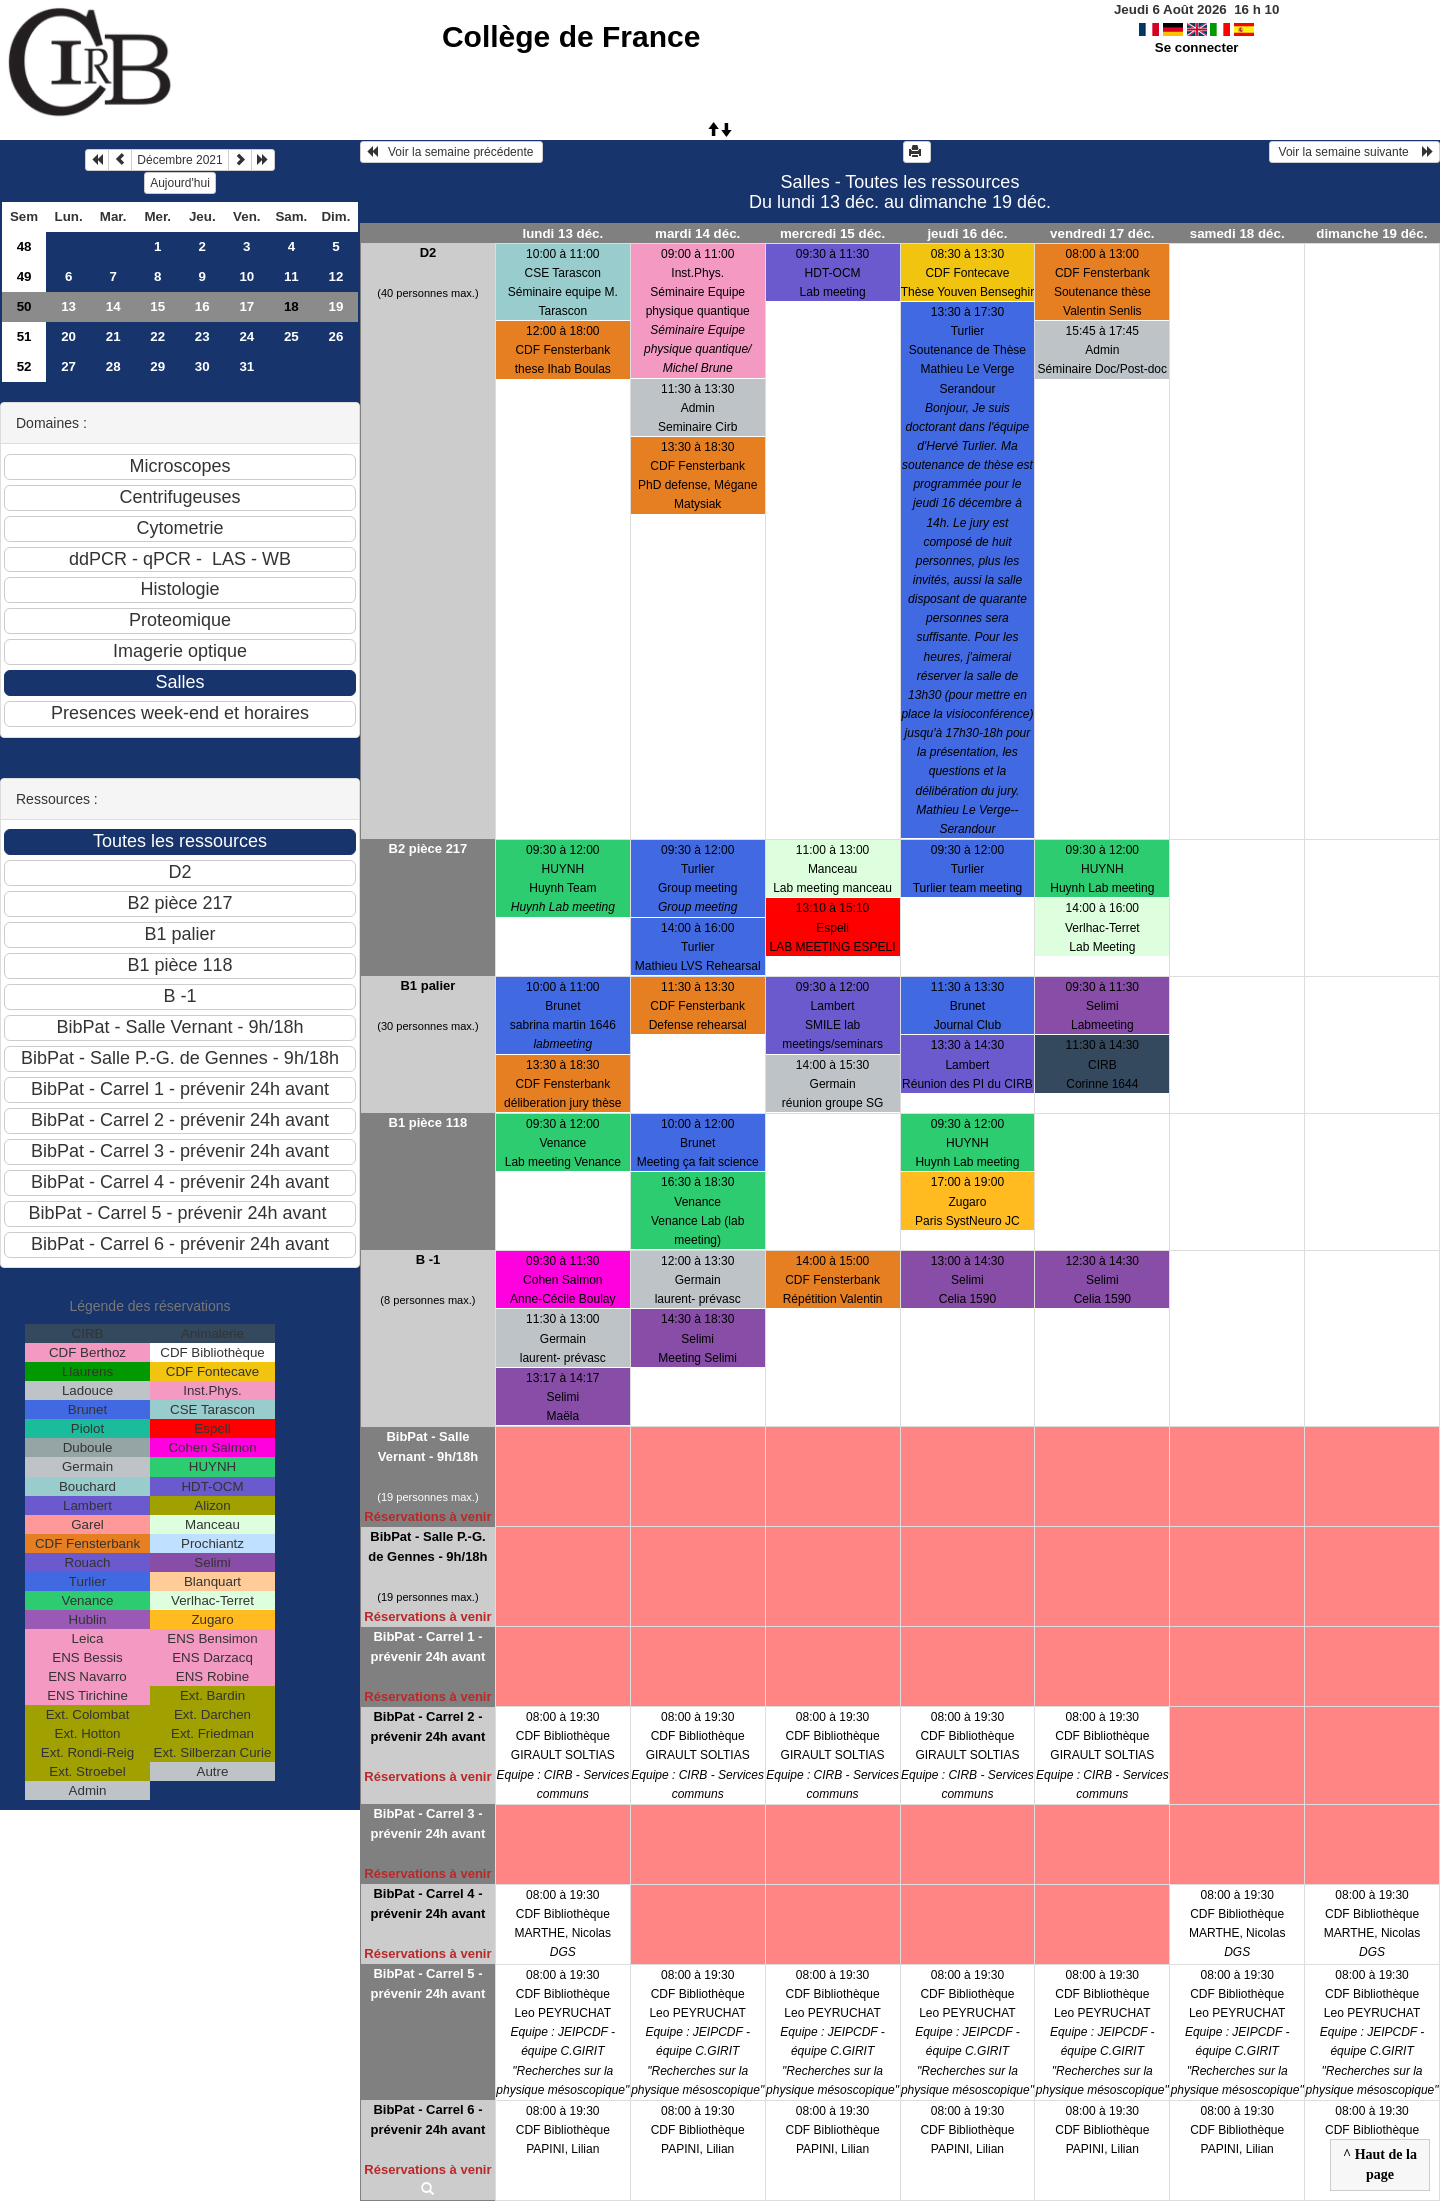  What do you see at coordinates (427, 1903) in the screenshot?
I see `BibPat - Carrel 4 - prévenir 24h avant` at bounding box center [427, 1903].